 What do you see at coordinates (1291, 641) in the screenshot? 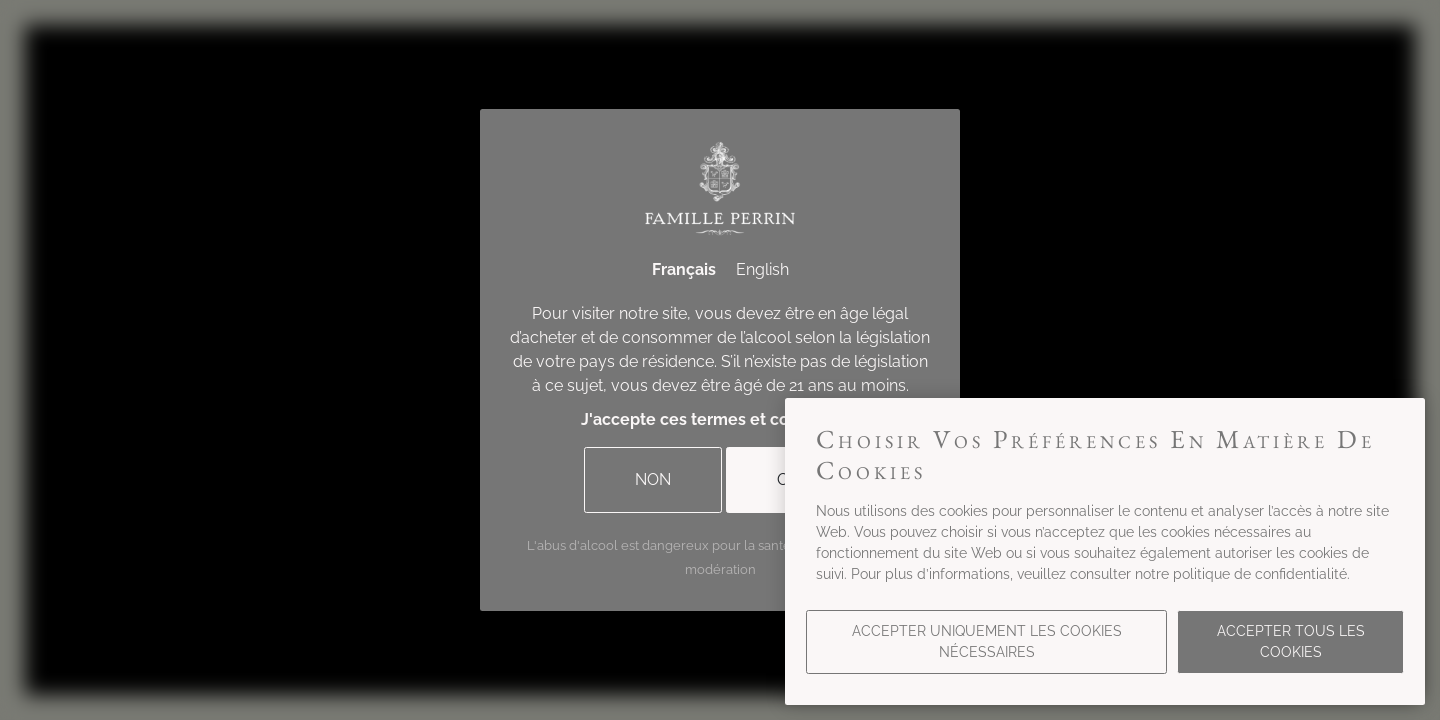
I see `Accepter tous les cookies` at bounding box center [1291, 641].